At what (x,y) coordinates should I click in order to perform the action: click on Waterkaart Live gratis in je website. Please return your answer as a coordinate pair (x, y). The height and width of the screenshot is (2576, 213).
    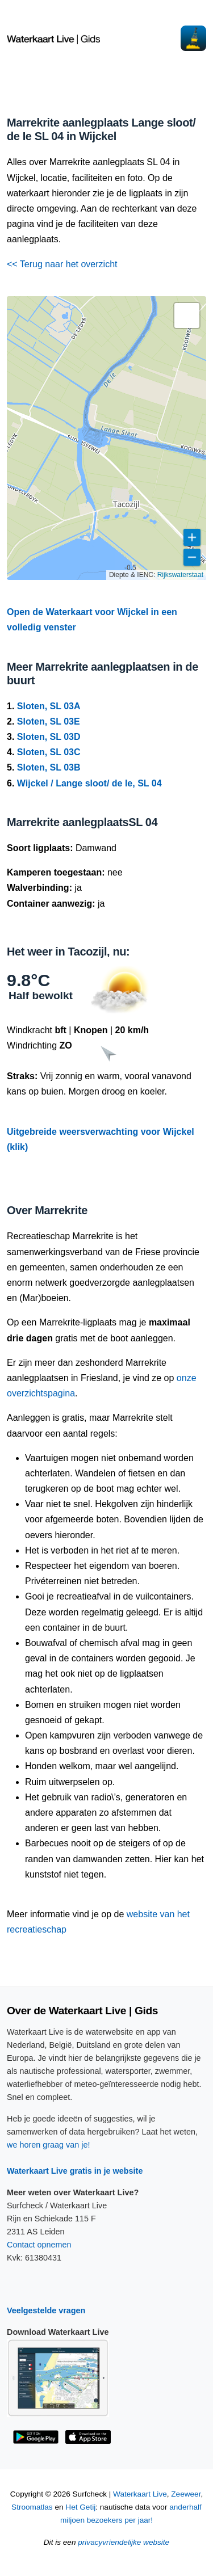
    Looking at the image, I should click on (75, 2170).